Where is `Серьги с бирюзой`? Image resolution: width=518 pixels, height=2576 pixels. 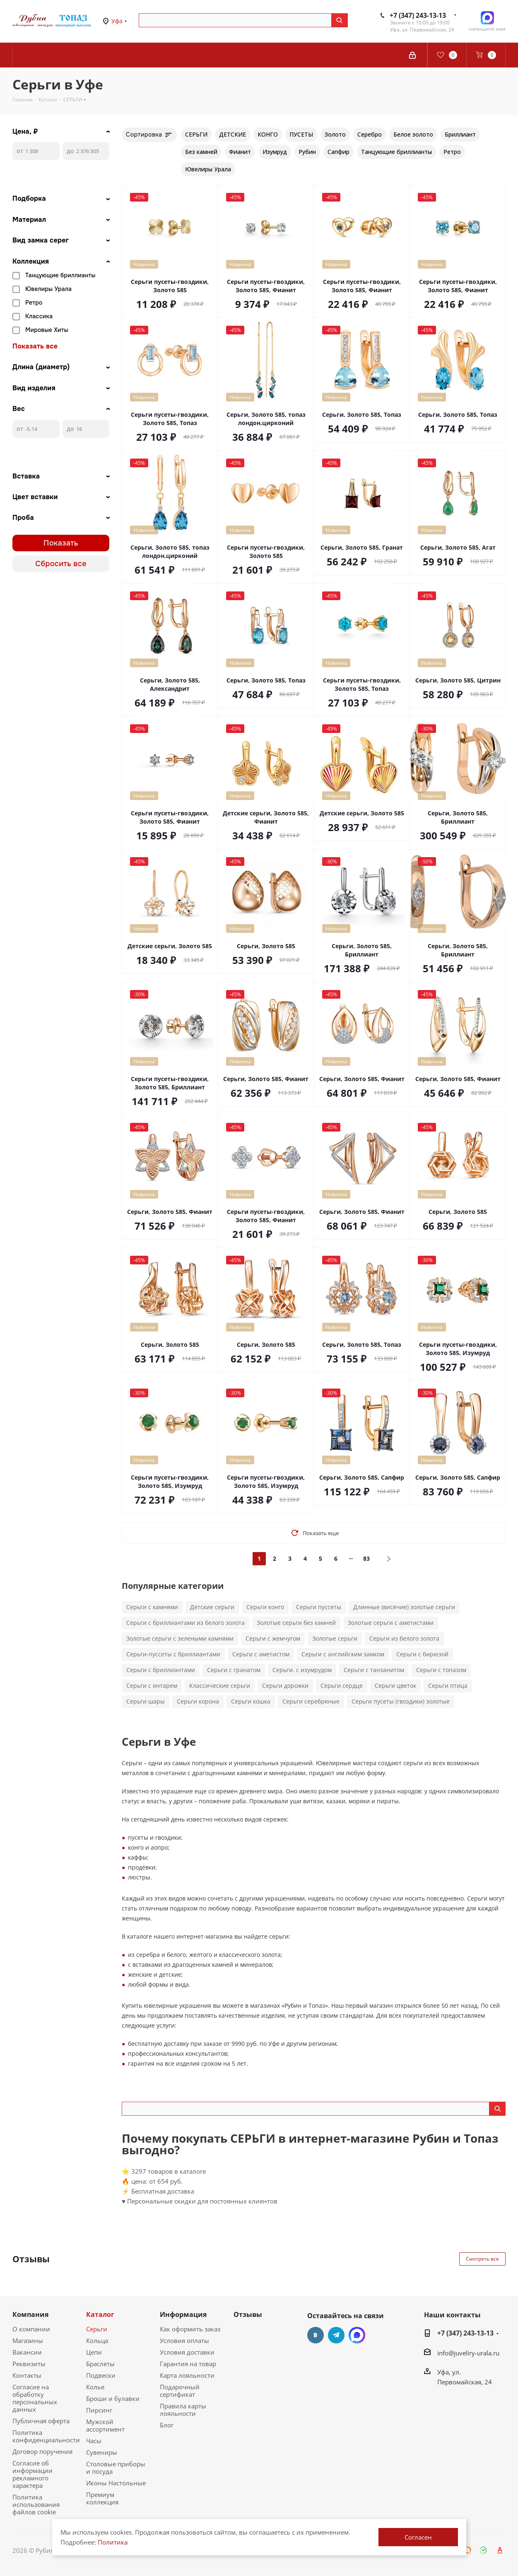 Серьги с бирюзой is located at coordinates (422, 1654).